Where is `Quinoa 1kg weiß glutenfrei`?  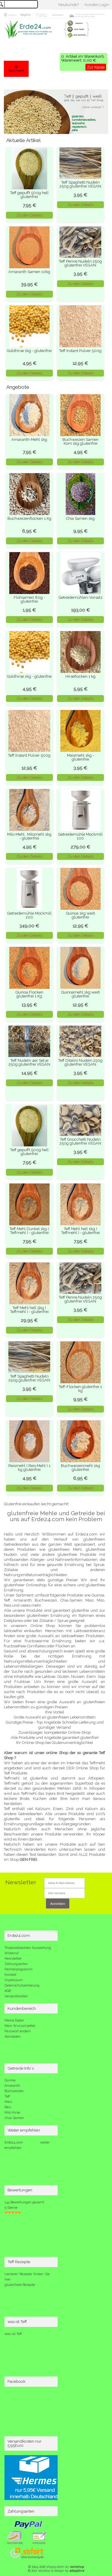
Quinoa 1kg weiß glutenfrei is located at coordinates (80, 915).